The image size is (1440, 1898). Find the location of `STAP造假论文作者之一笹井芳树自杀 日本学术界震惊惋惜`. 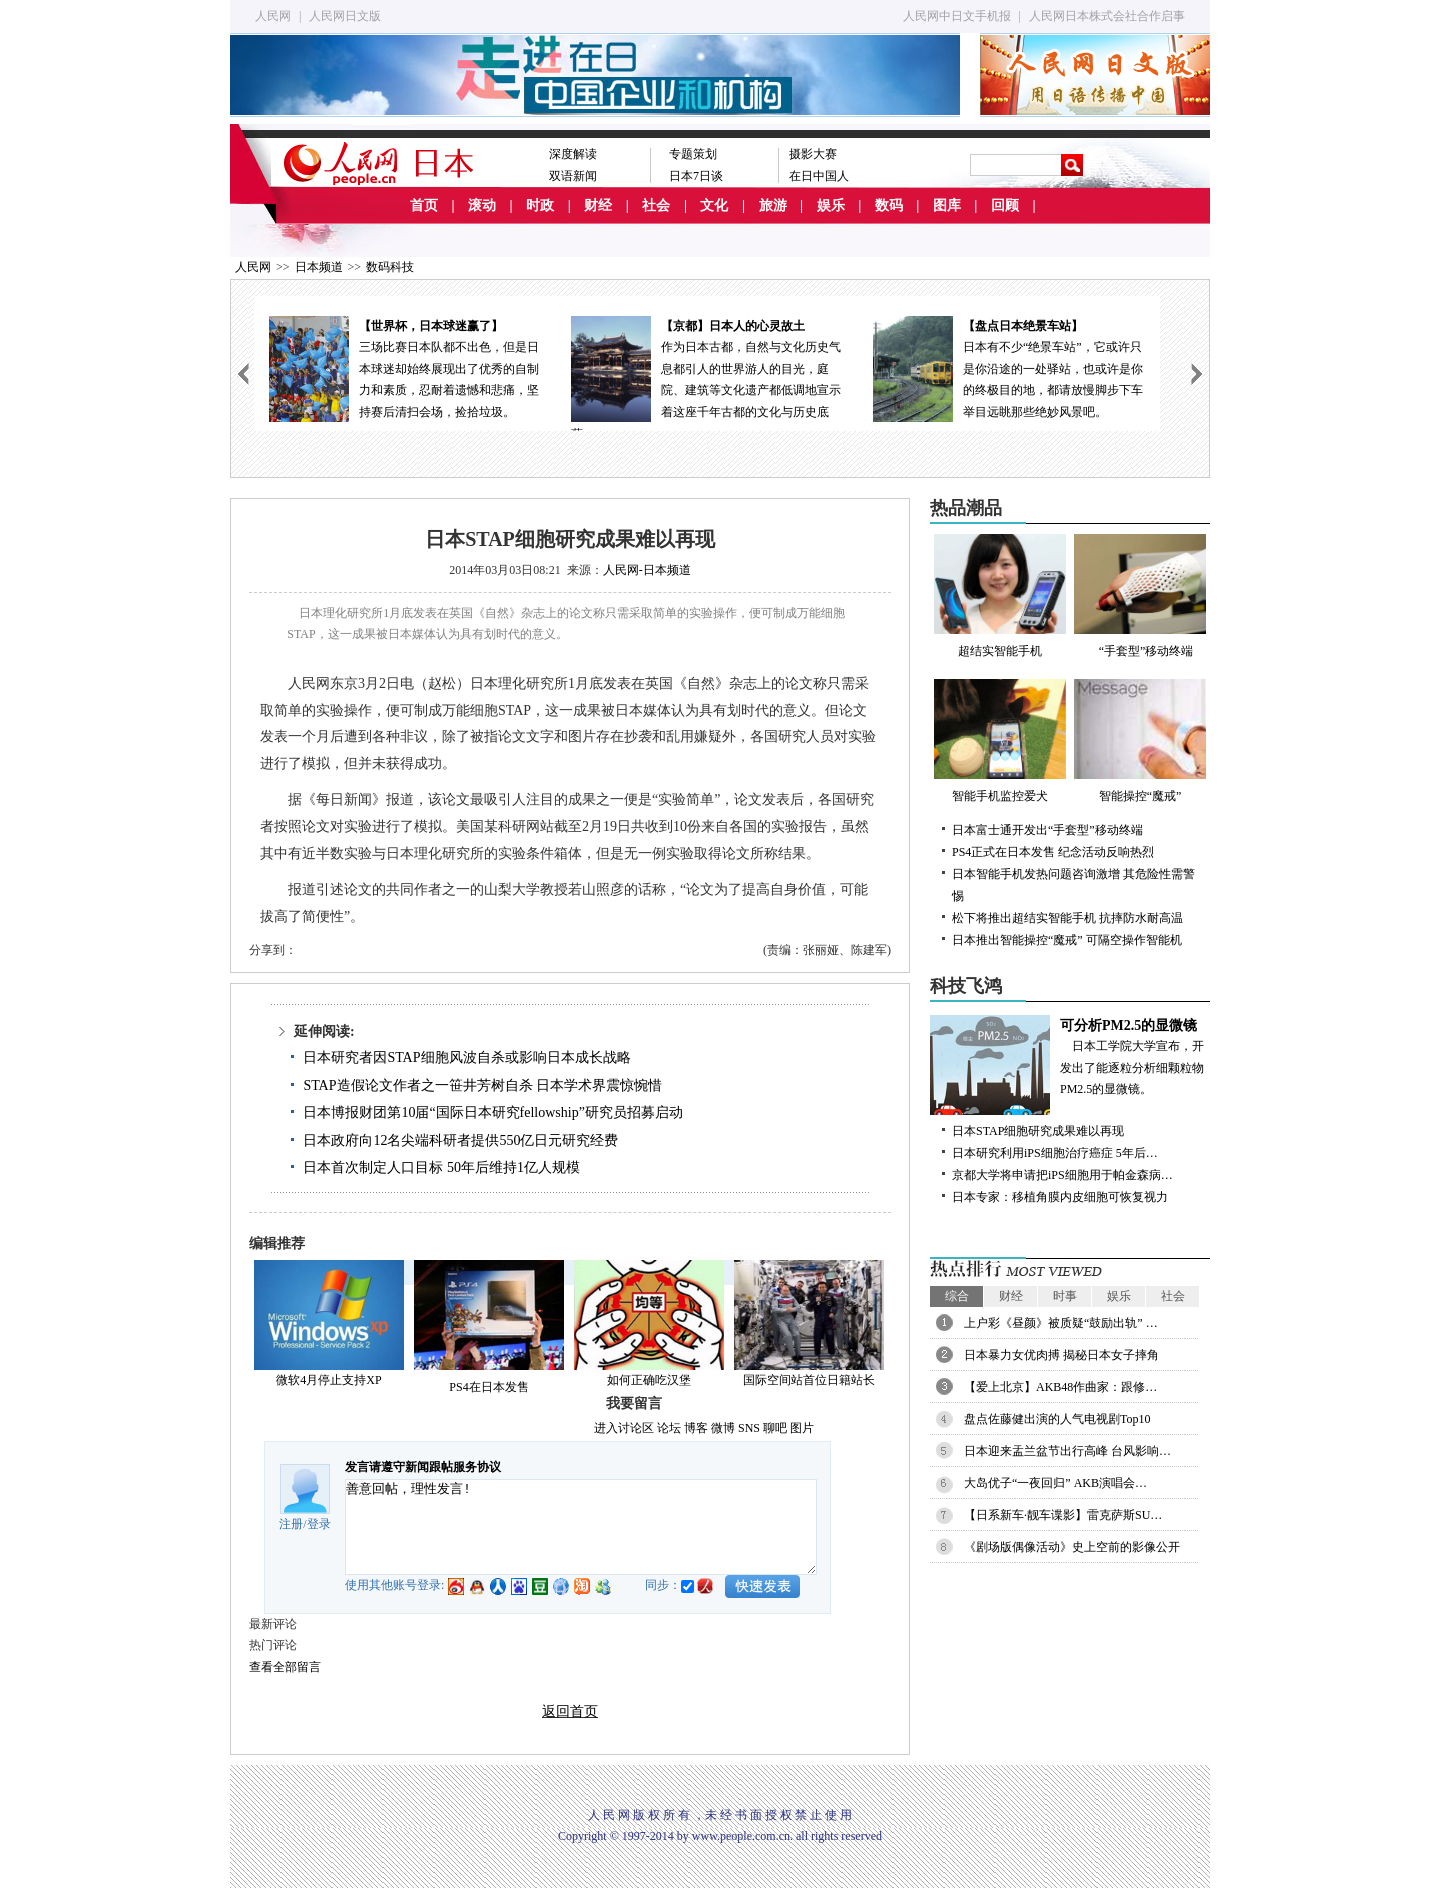

STAP造假论文作者之一笹井芳树自杀 日本学术界震惊惋惜 is located at coordinates (482, 1085).